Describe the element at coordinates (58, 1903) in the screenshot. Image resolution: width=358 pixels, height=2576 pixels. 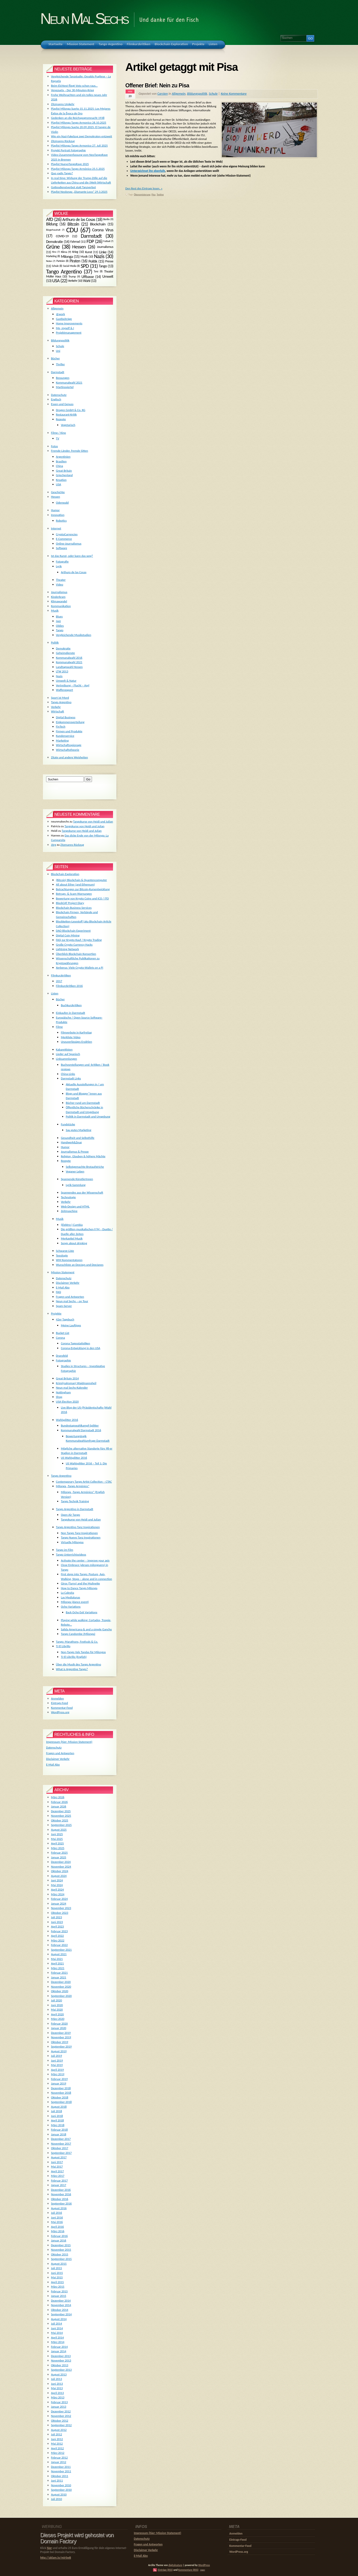
I see `Januar 2024` at that location.